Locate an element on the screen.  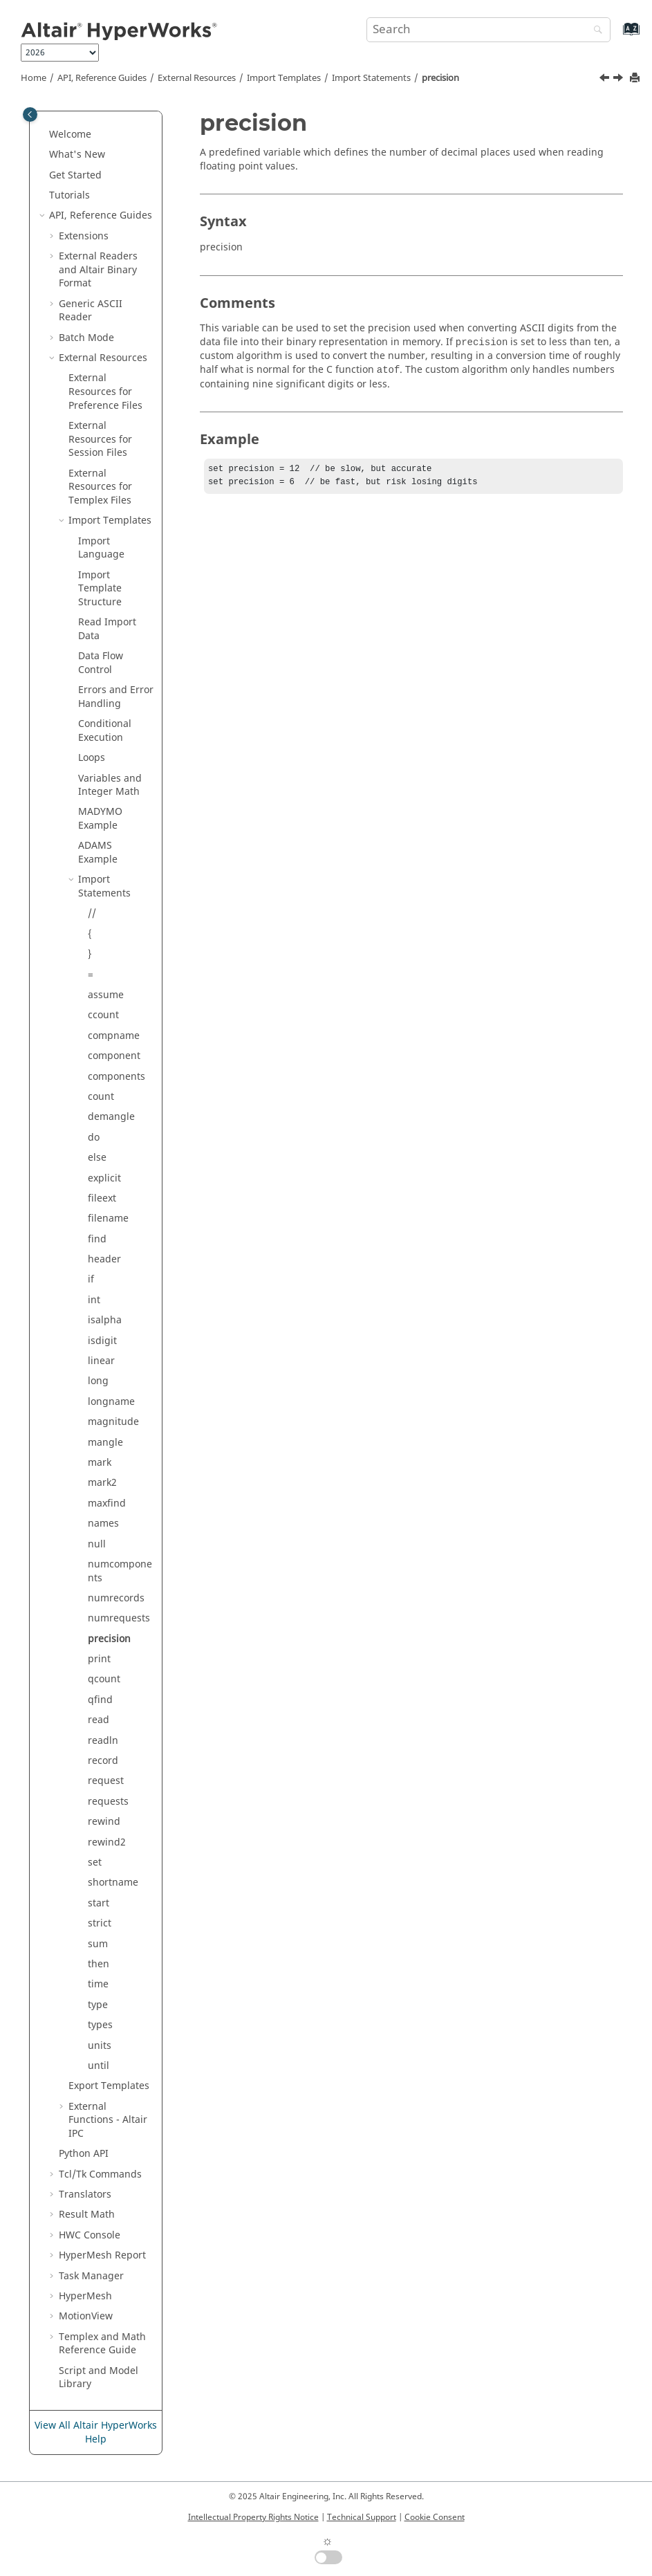
until is located at coordinates (98, 2066).